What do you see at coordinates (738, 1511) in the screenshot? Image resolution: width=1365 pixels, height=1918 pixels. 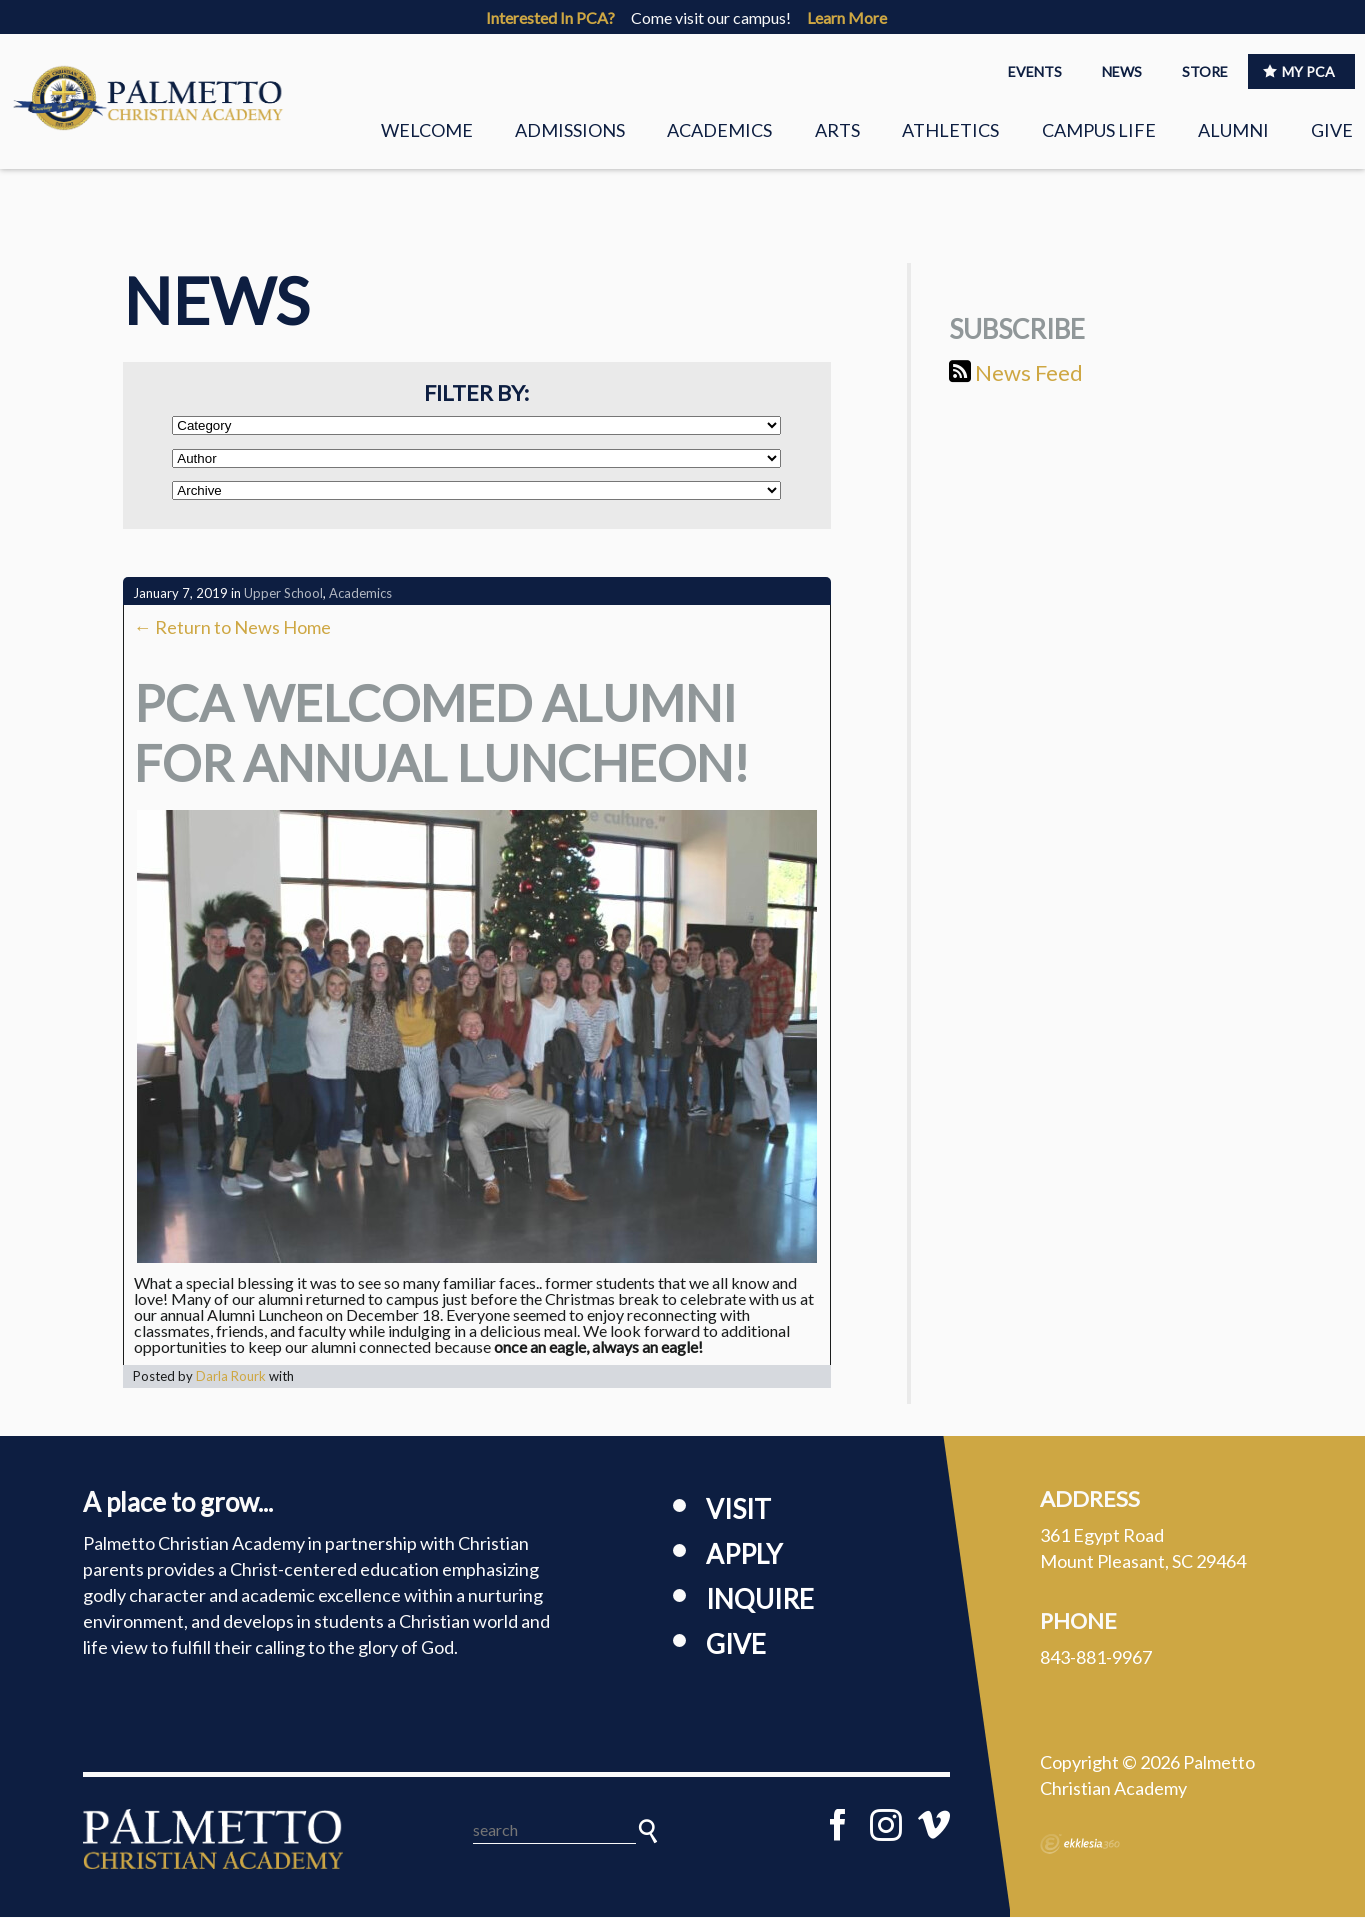 I see `Visit` at bounding box center [738, 1511].